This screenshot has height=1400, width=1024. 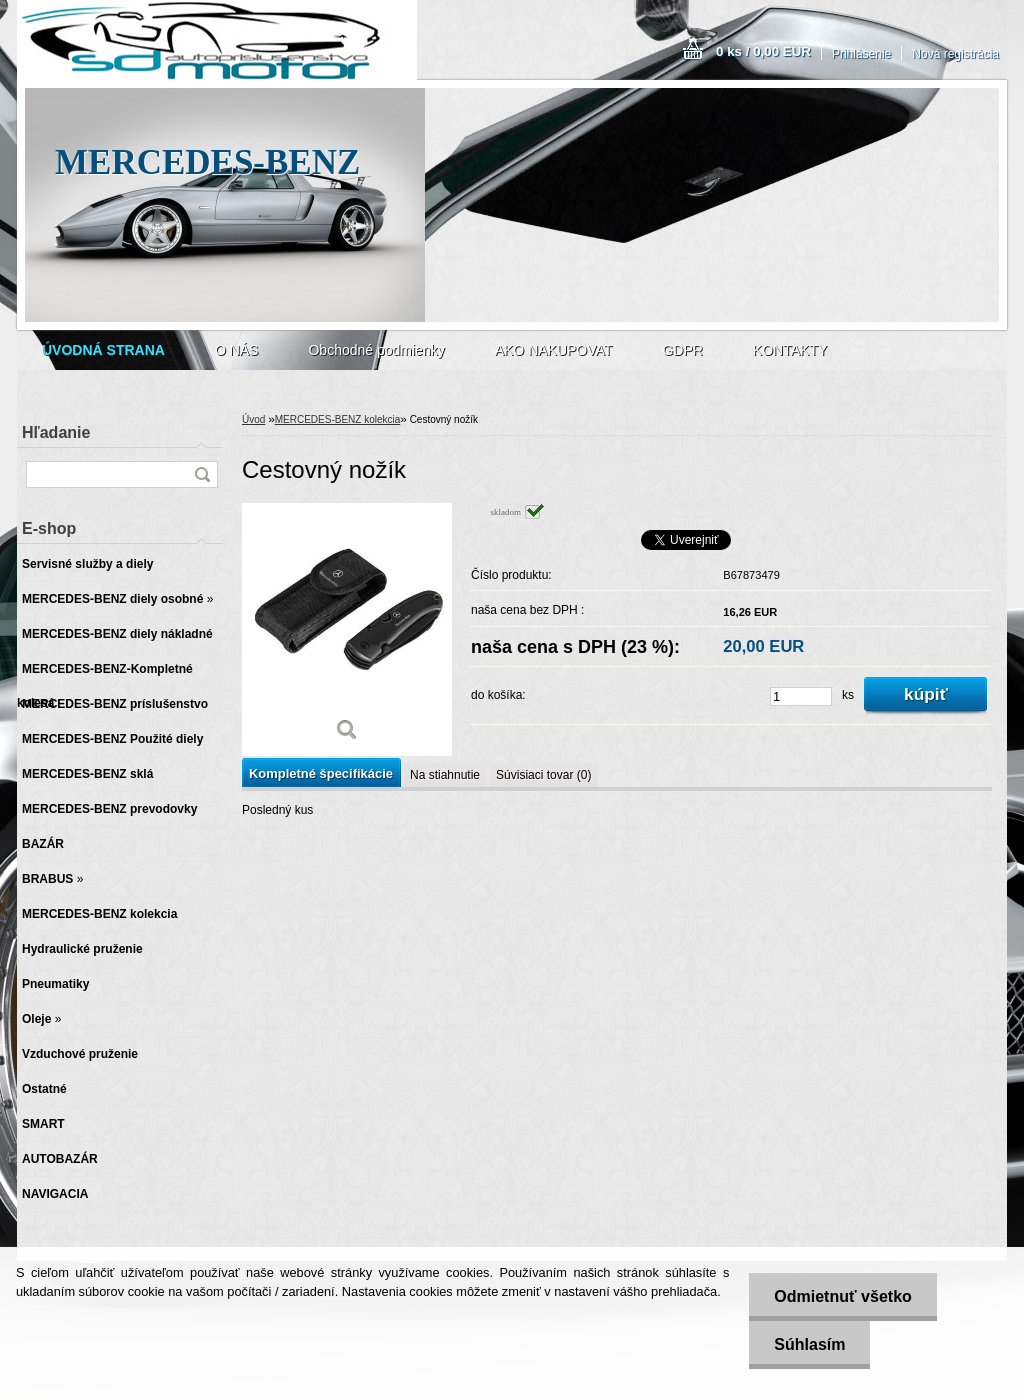 I want to click on KONTAKTY, so click(x=790, y=350).